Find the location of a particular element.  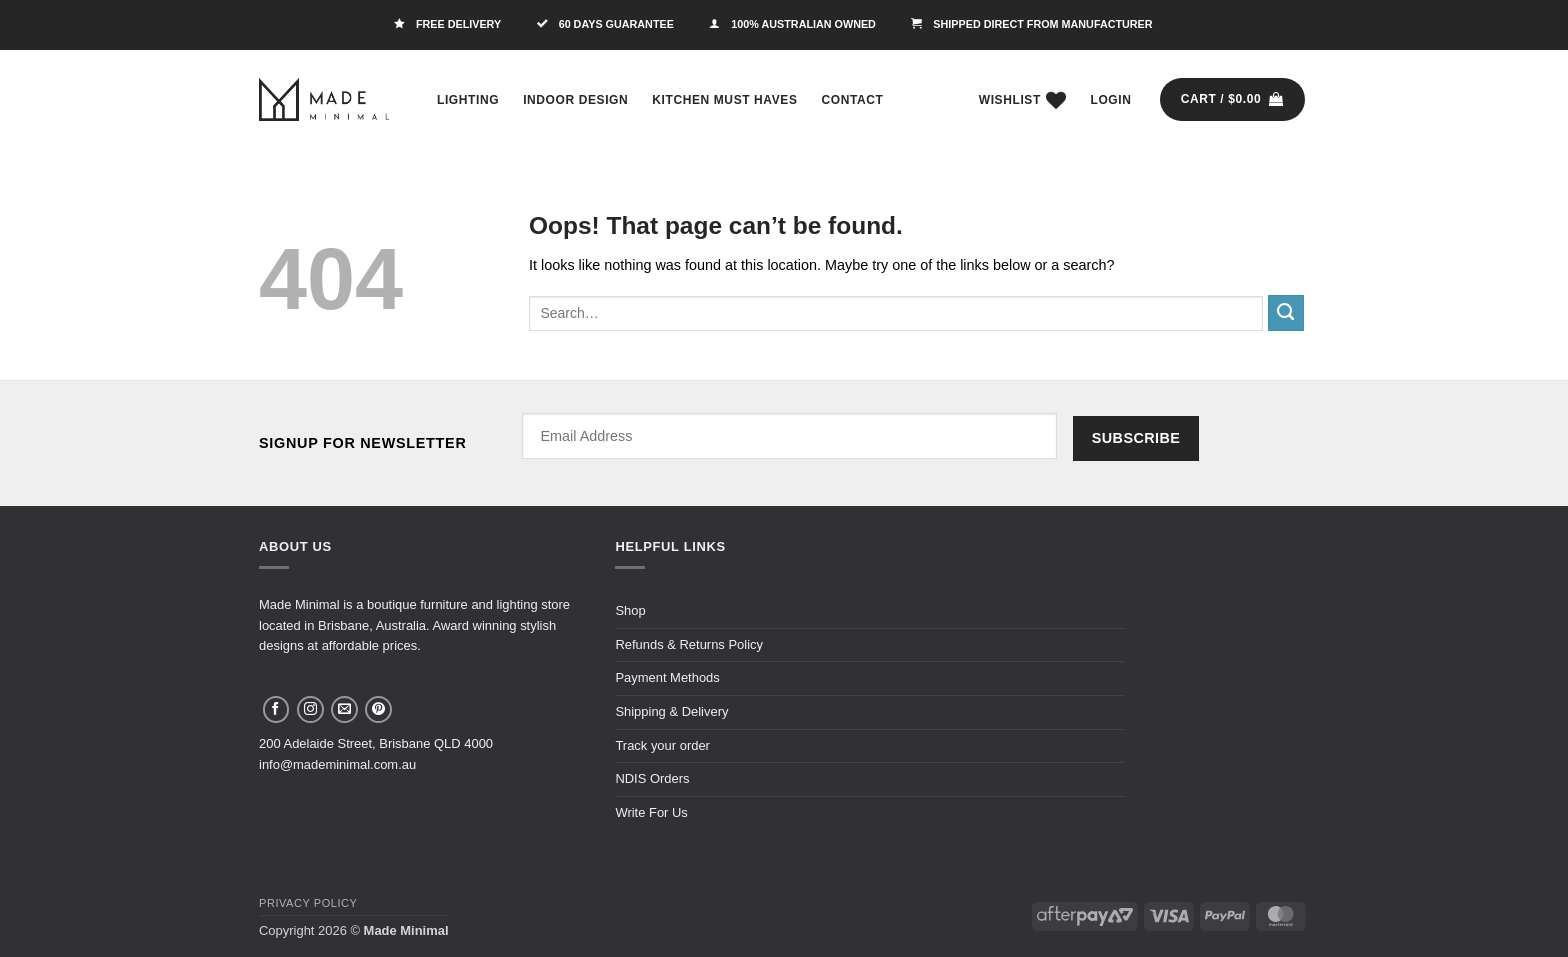

Lighting is located at coordinates (468, 100).